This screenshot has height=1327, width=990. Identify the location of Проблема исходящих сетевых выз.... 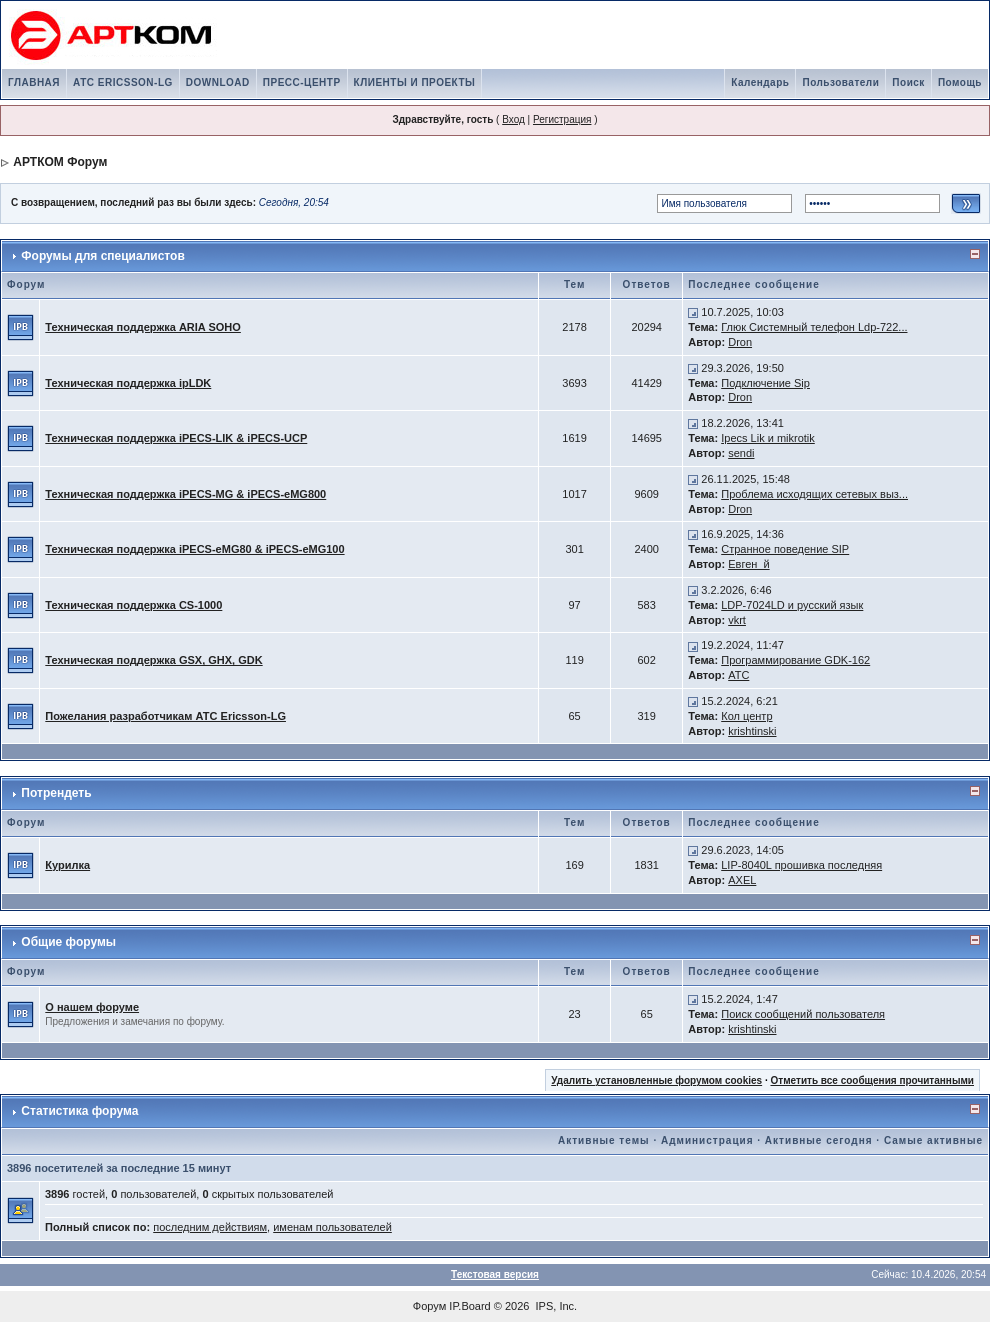
(814, 494).